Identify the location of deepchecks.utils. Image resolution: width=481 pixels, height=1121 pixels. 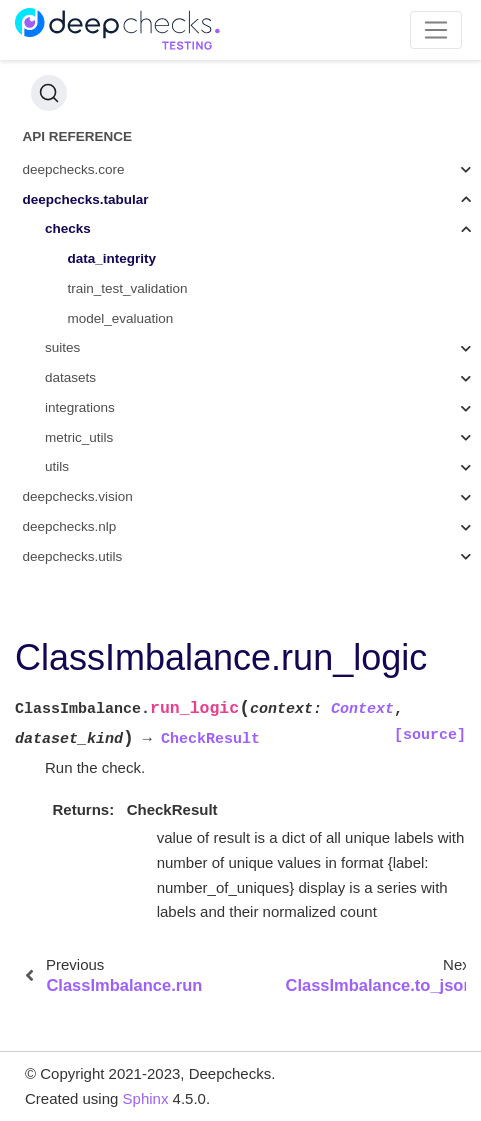
(73, 556).